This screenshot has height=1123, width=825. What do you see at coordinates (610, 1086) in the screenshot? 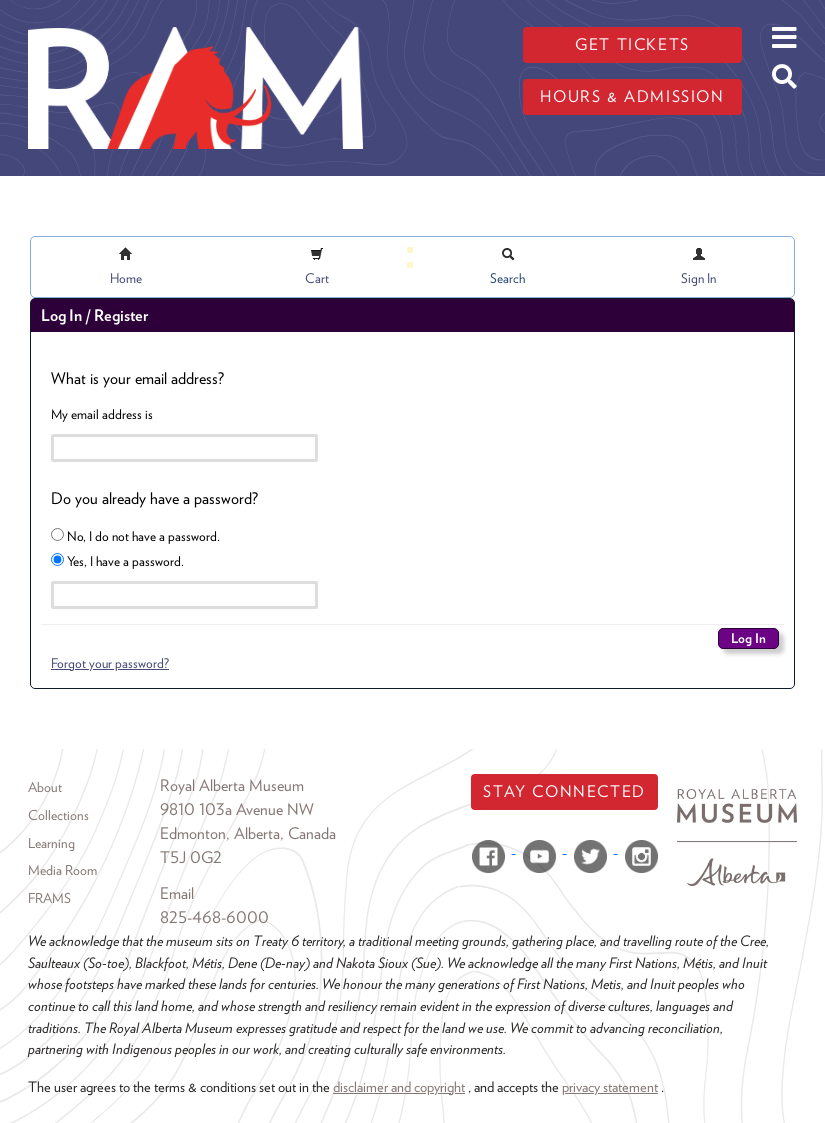
I see `privacy statement` at bounding box center [610, 1086].